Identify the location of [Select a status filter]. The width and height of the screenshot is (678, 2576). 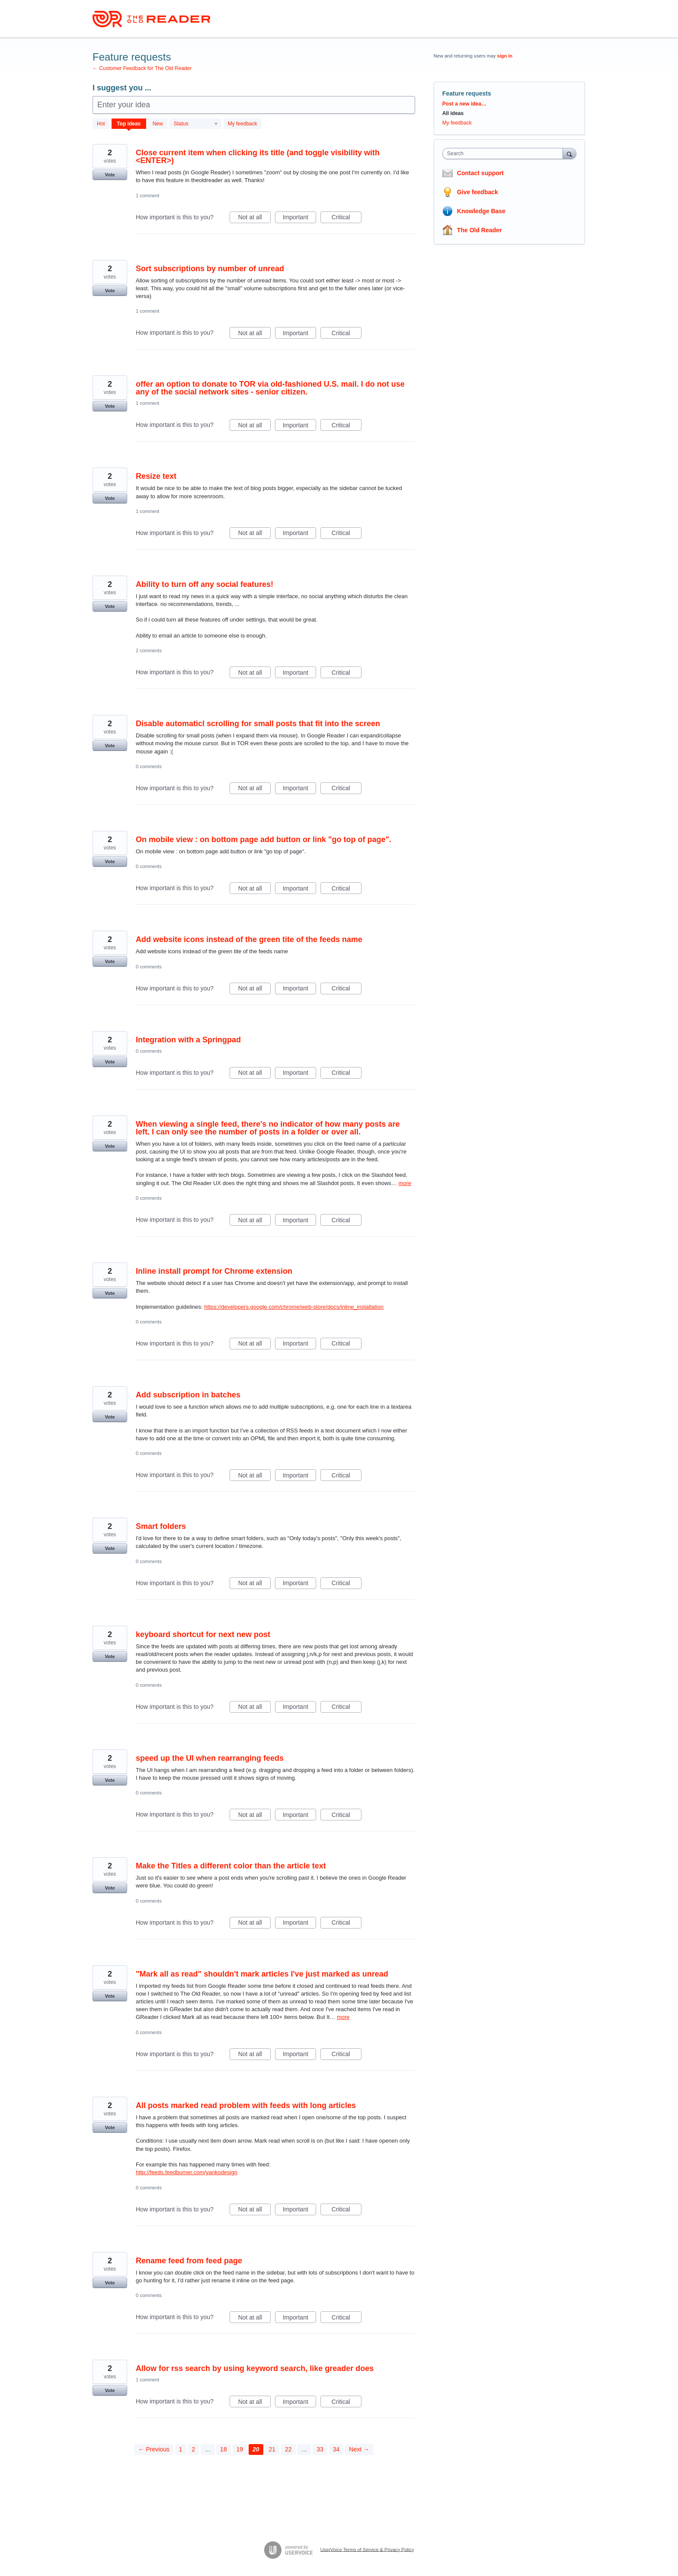
(195, 124).